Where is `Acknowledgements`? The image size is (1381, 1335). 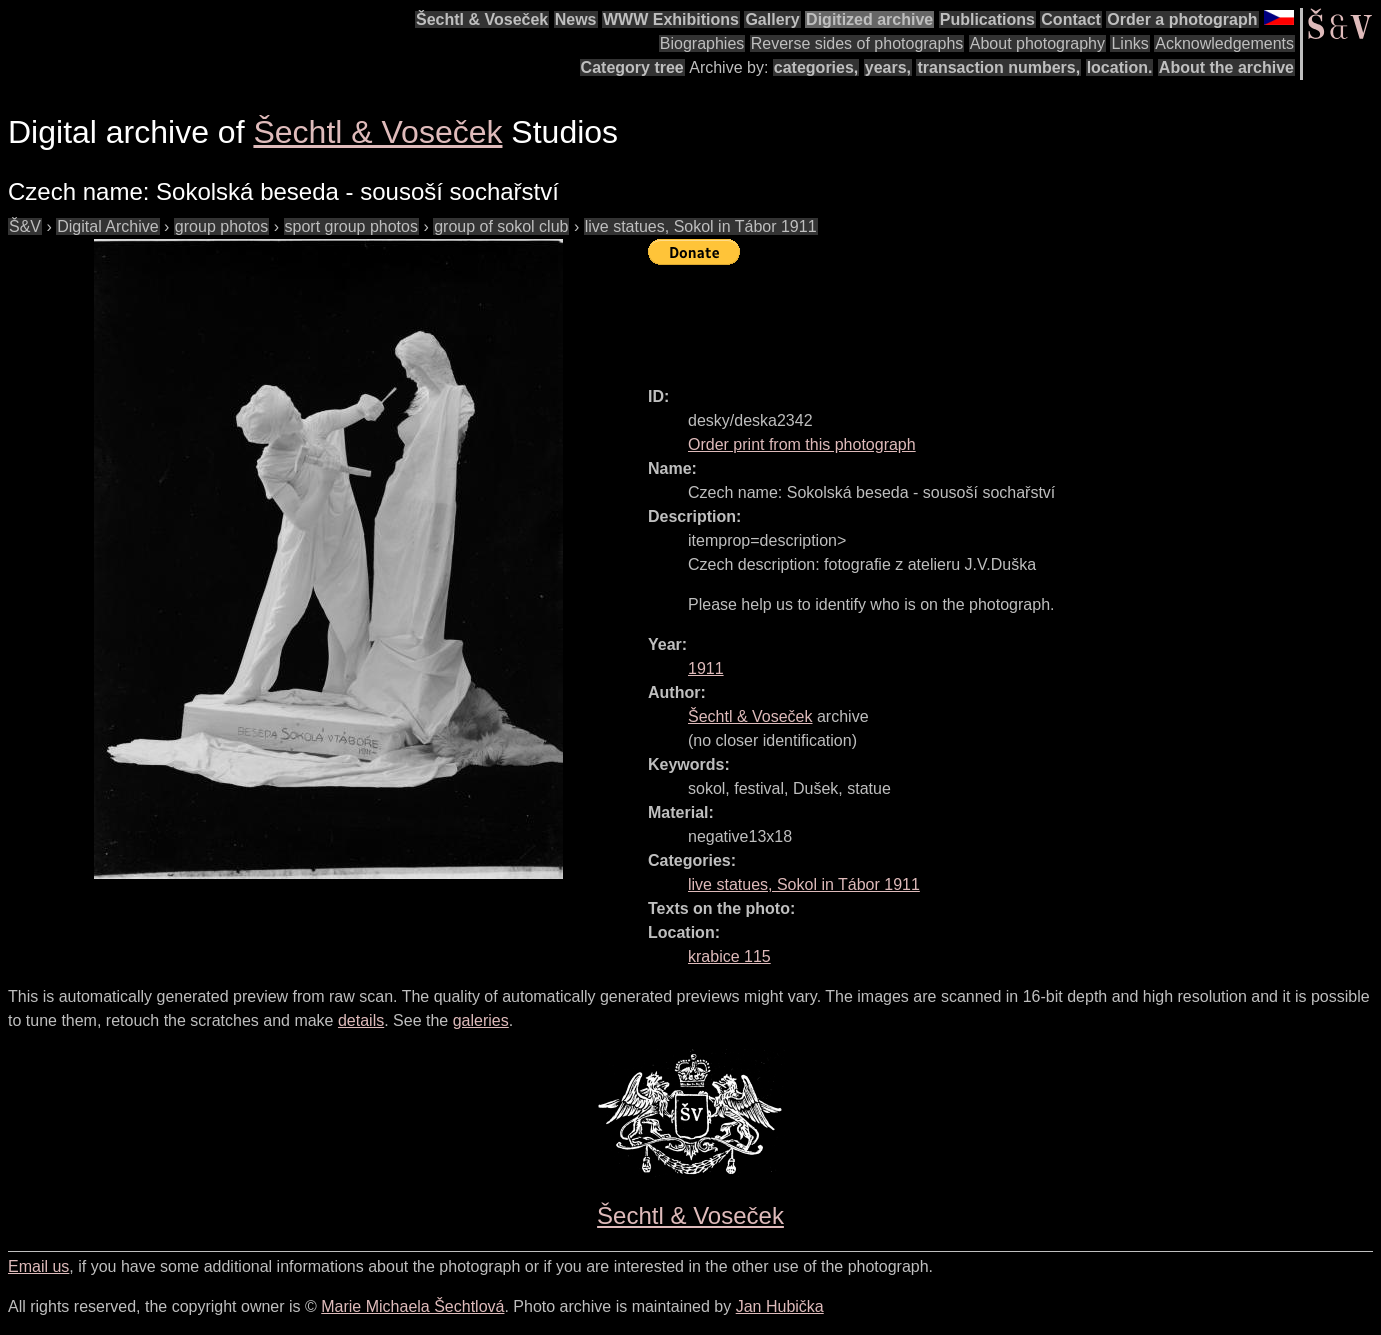 Acknowledgements is located at coordinates (1224, 43).